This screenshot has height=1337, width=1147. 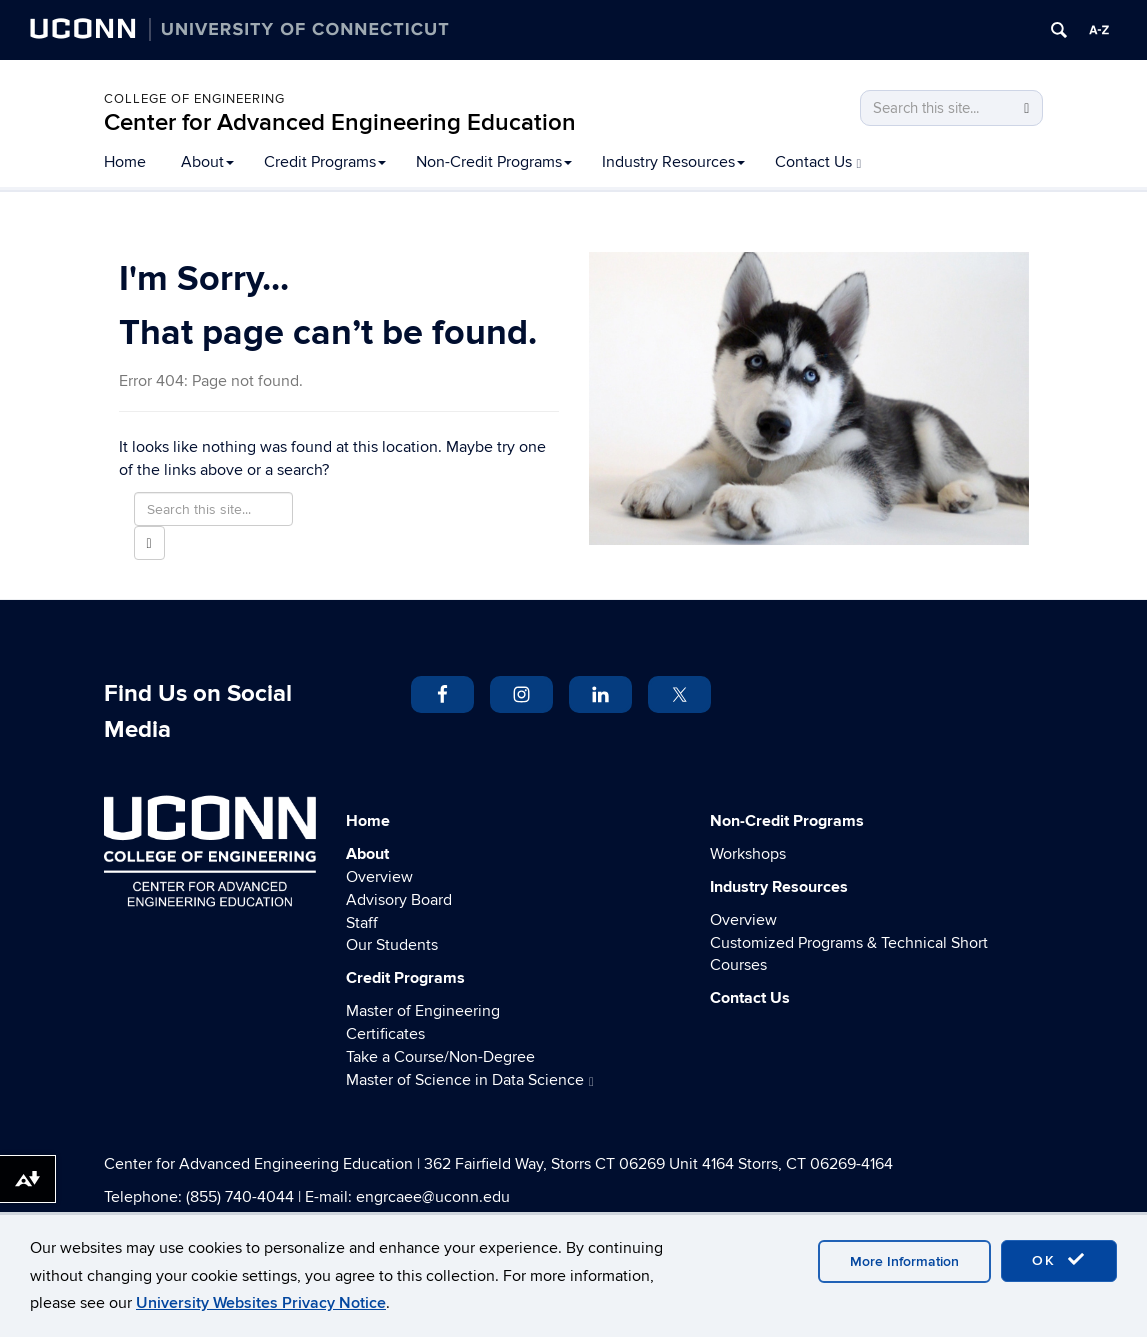 I want to click on Workshops, so click(x=748, y=854).